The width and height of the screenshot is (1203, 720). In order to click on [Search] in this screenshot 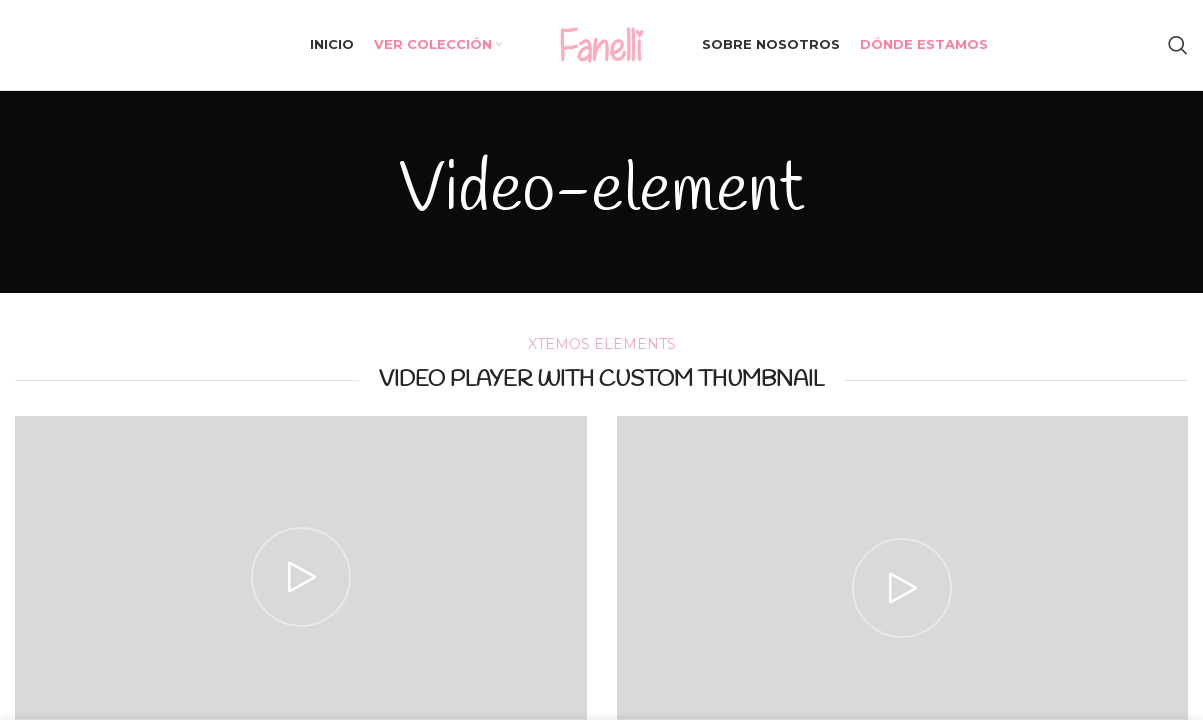, I will do `click(1178, 45)`.